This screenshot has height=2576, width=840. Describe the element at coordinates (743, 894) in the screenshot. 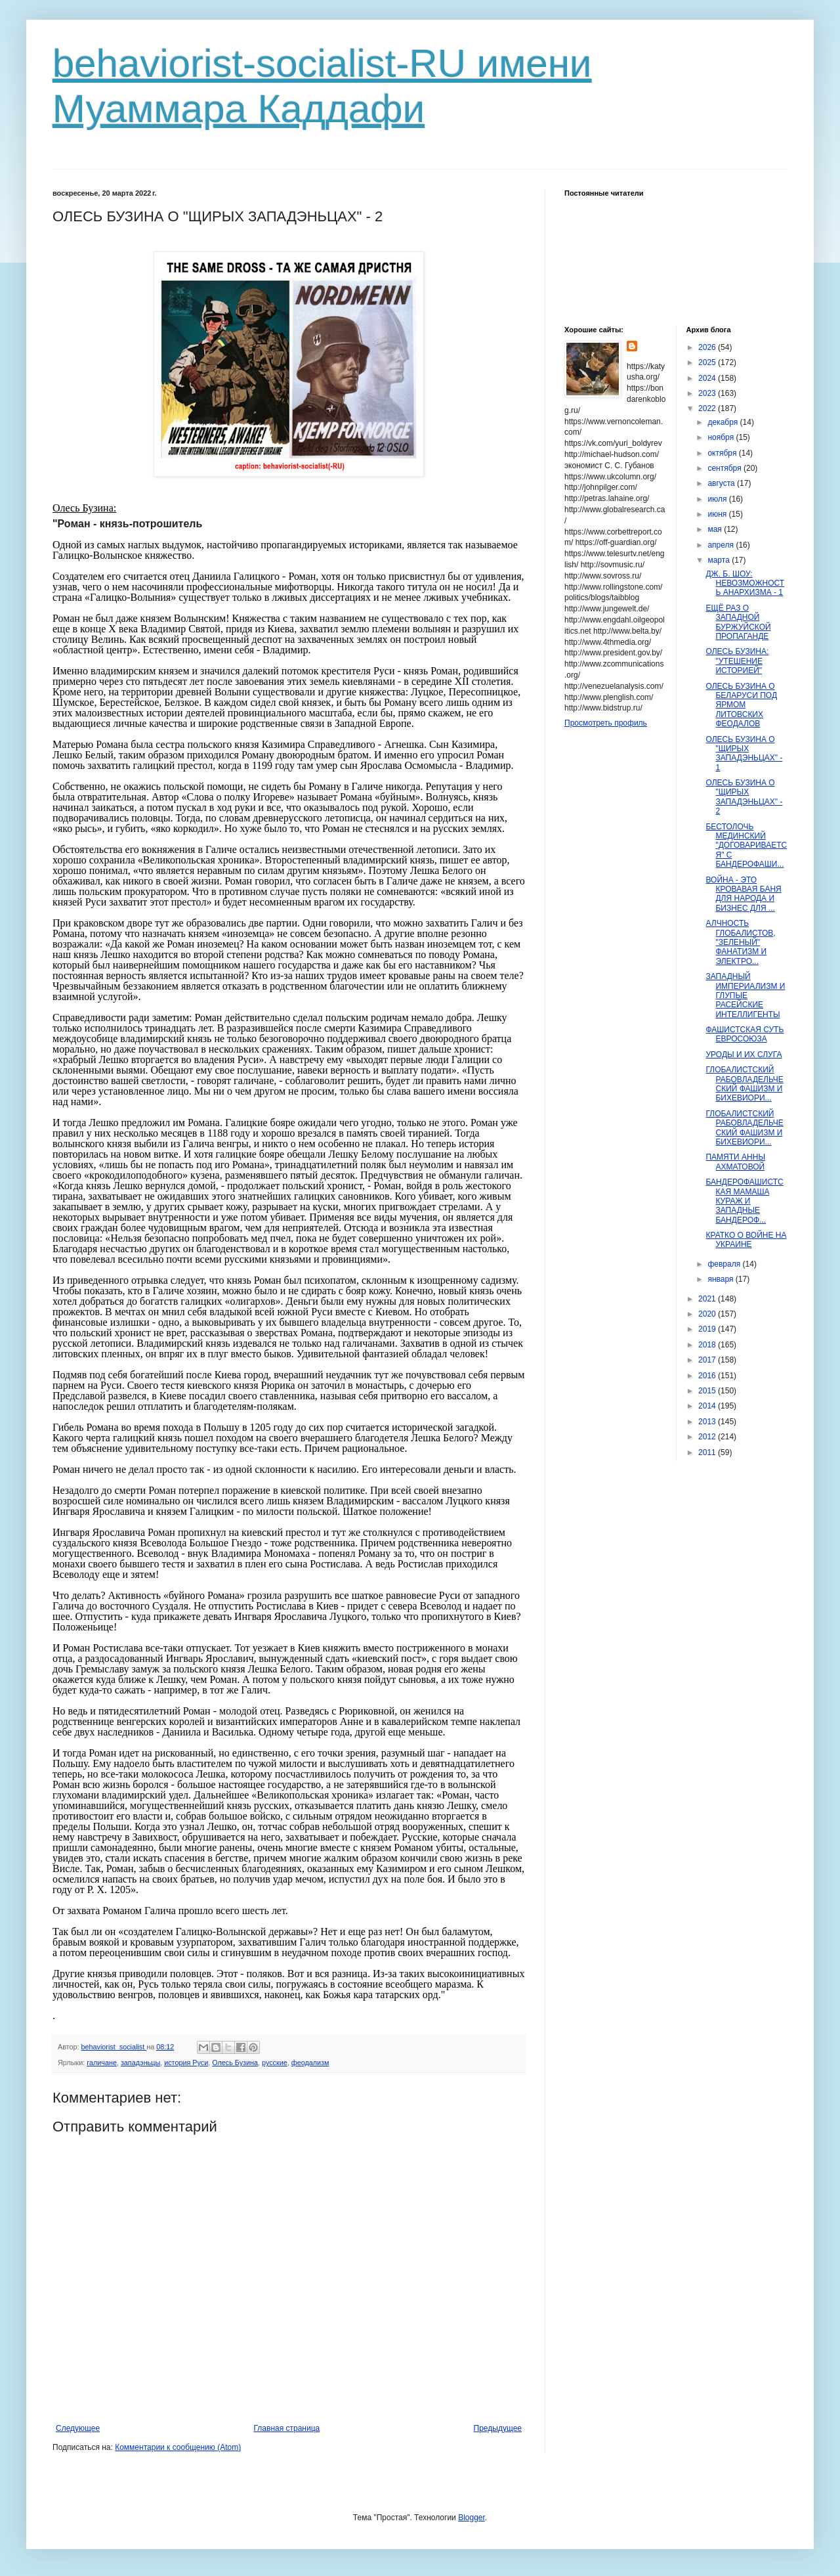

I see `ВОЙНА - ЭТО КРОВАВАЯ БАНЯ ДЛЯ НАРОДА И БИЗНЕС ДЛЯ ...` at that location.